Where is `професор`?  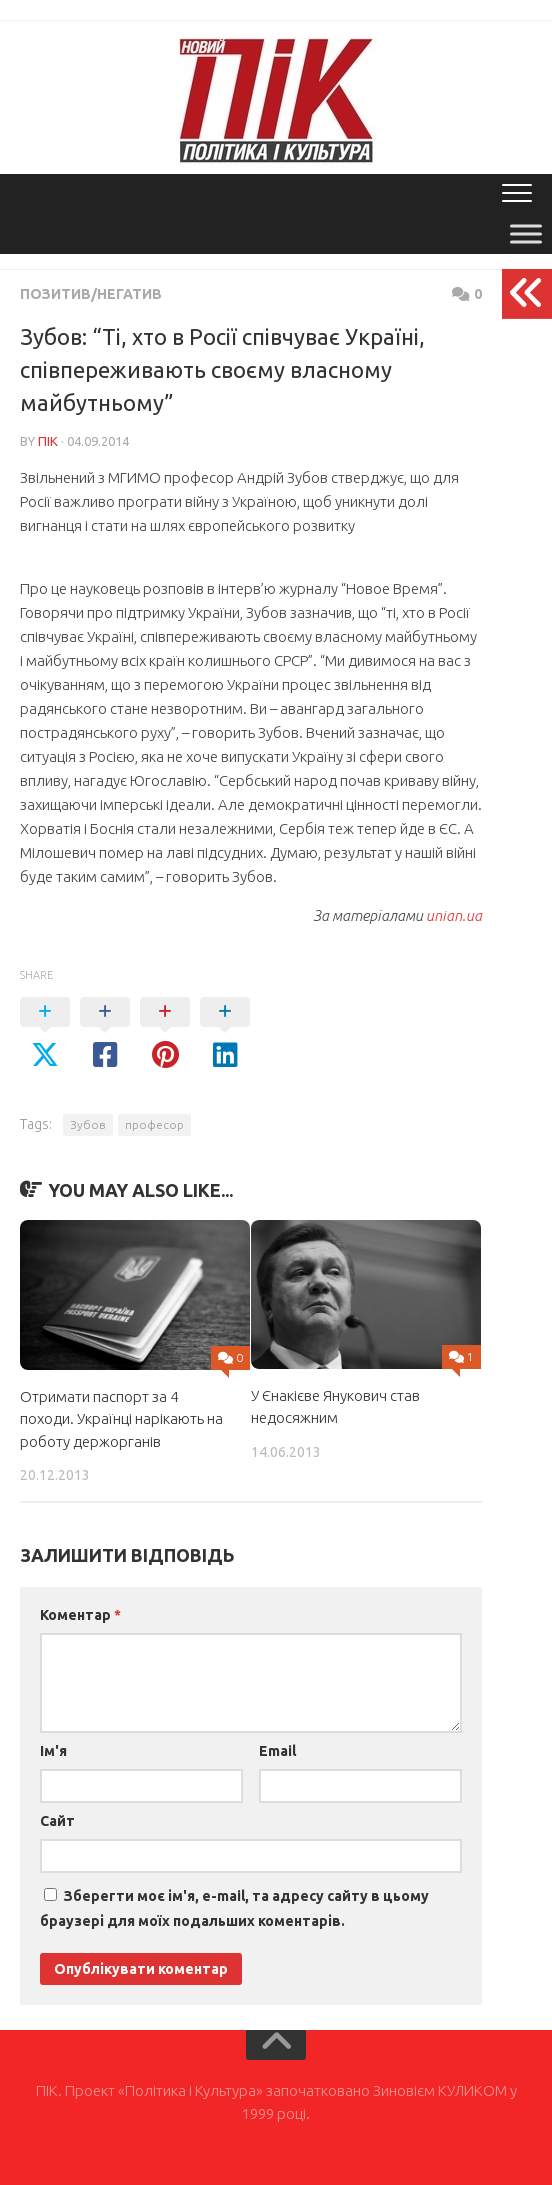 професор is located at coordinates (154, 1124).